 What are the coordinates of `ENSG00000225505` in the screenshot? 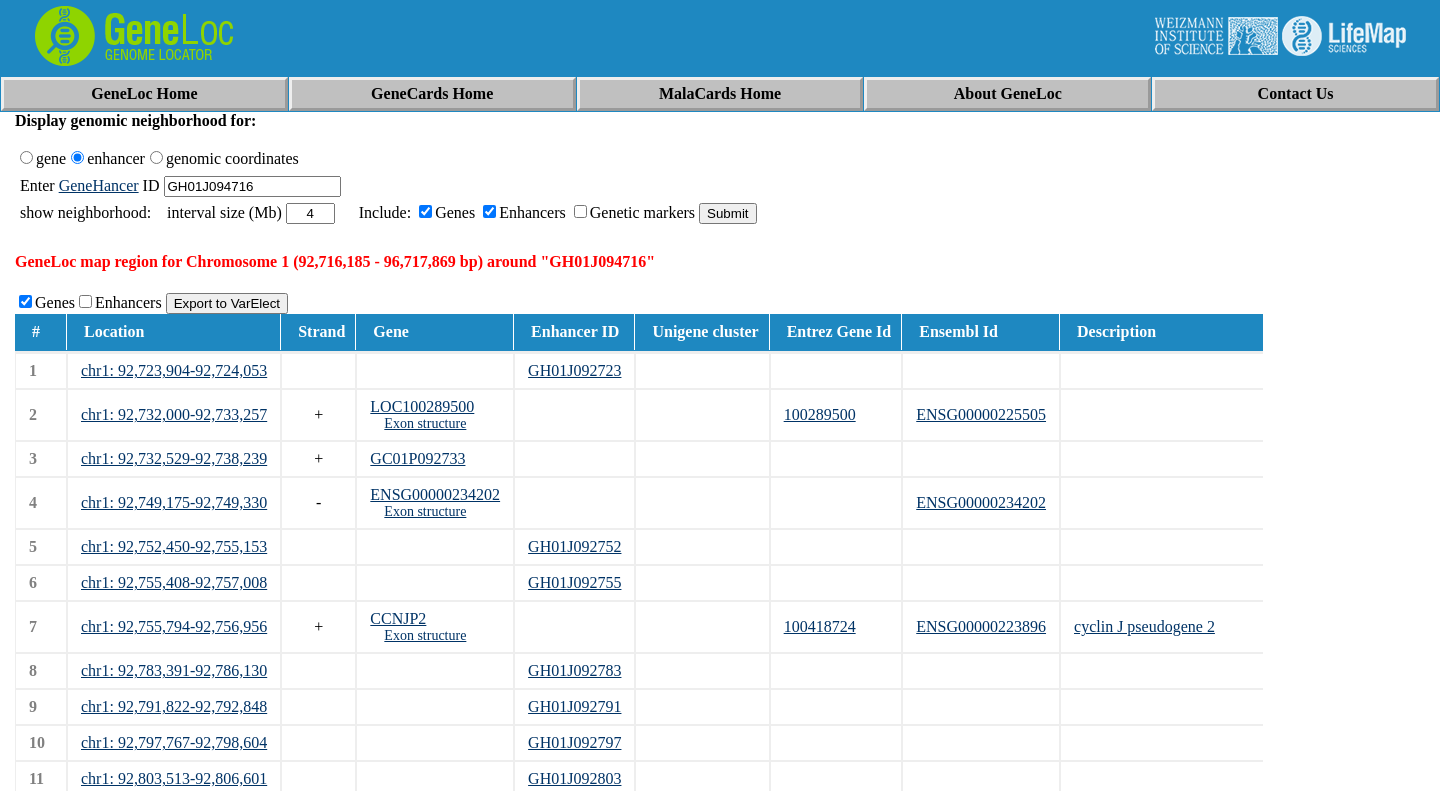 It's located at (981, 414).